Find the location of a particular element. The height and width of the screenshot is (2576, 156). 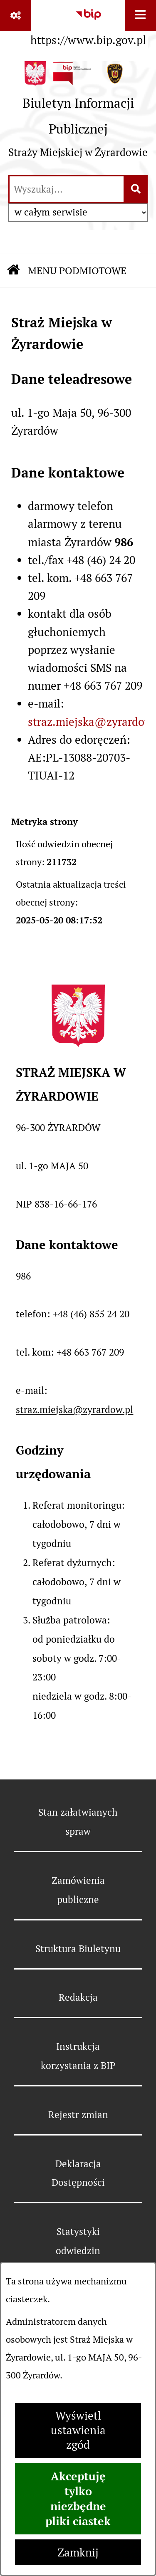

Instrukcja korzystania z BIP is located at coordinates (78, 2056).